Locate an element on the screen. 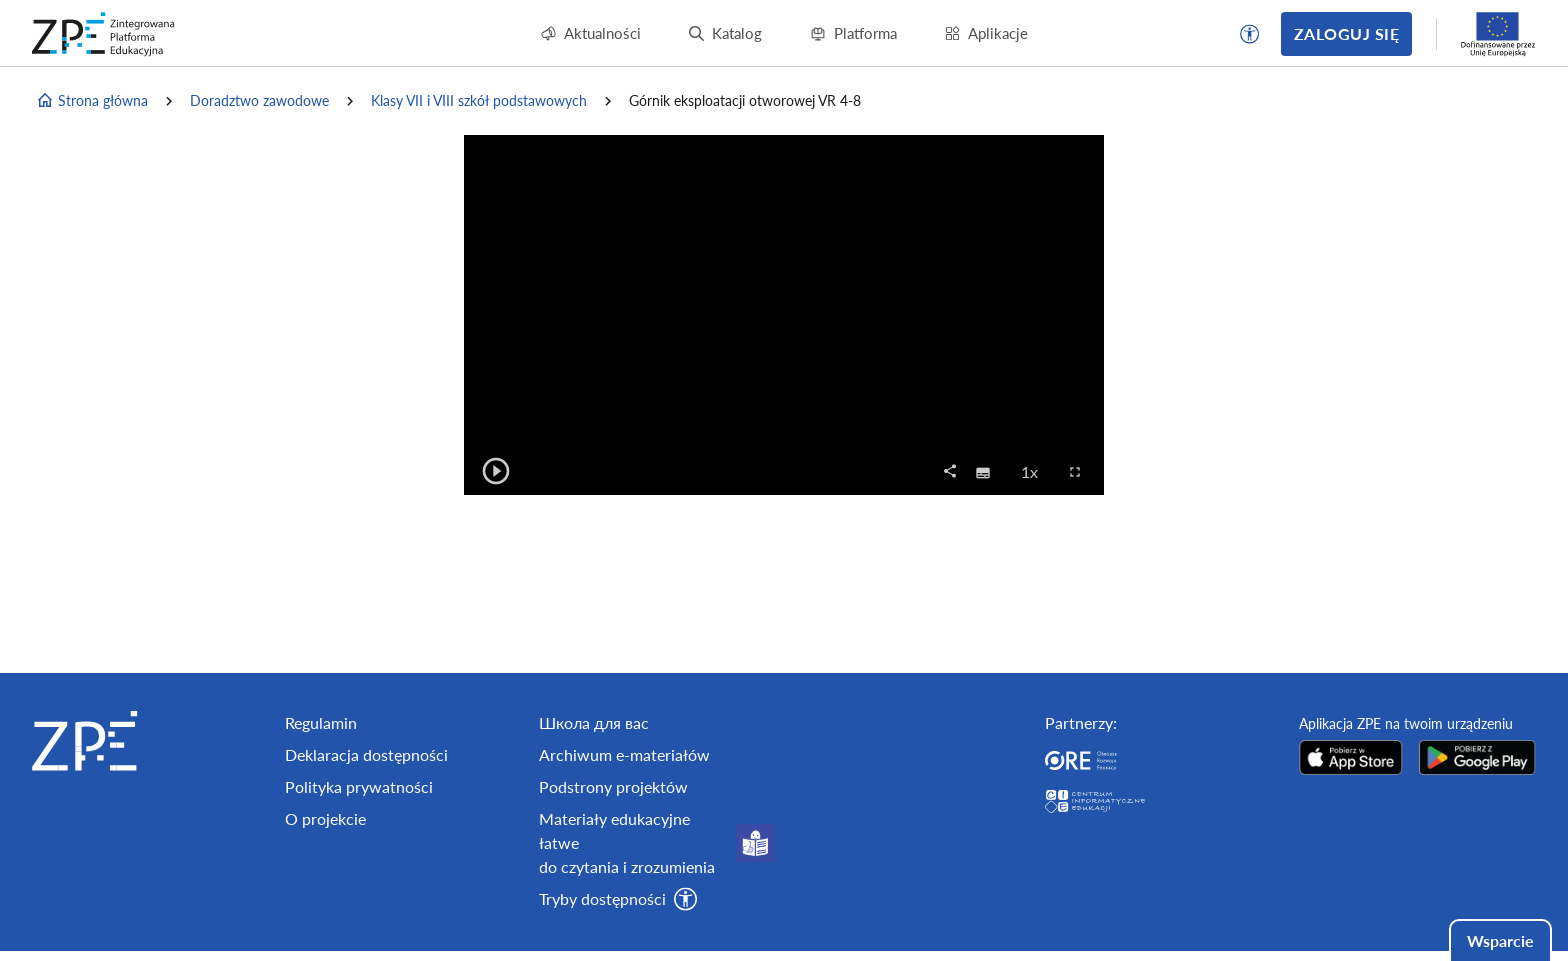 This screenshot has width=1568, height=961. Doradztwo zawodowe is located at coordinates (259, 100).